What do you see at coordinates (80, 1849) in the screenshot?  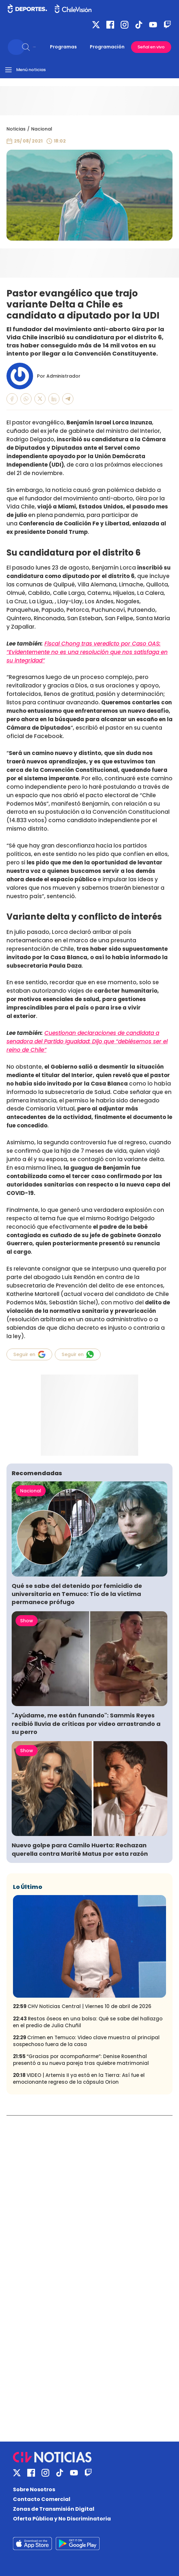 I see `Nuevo golpe para Camilo Huerta: Rechazan querella contra Marité Matus por esta razón` at bounding box center [80, 1849].